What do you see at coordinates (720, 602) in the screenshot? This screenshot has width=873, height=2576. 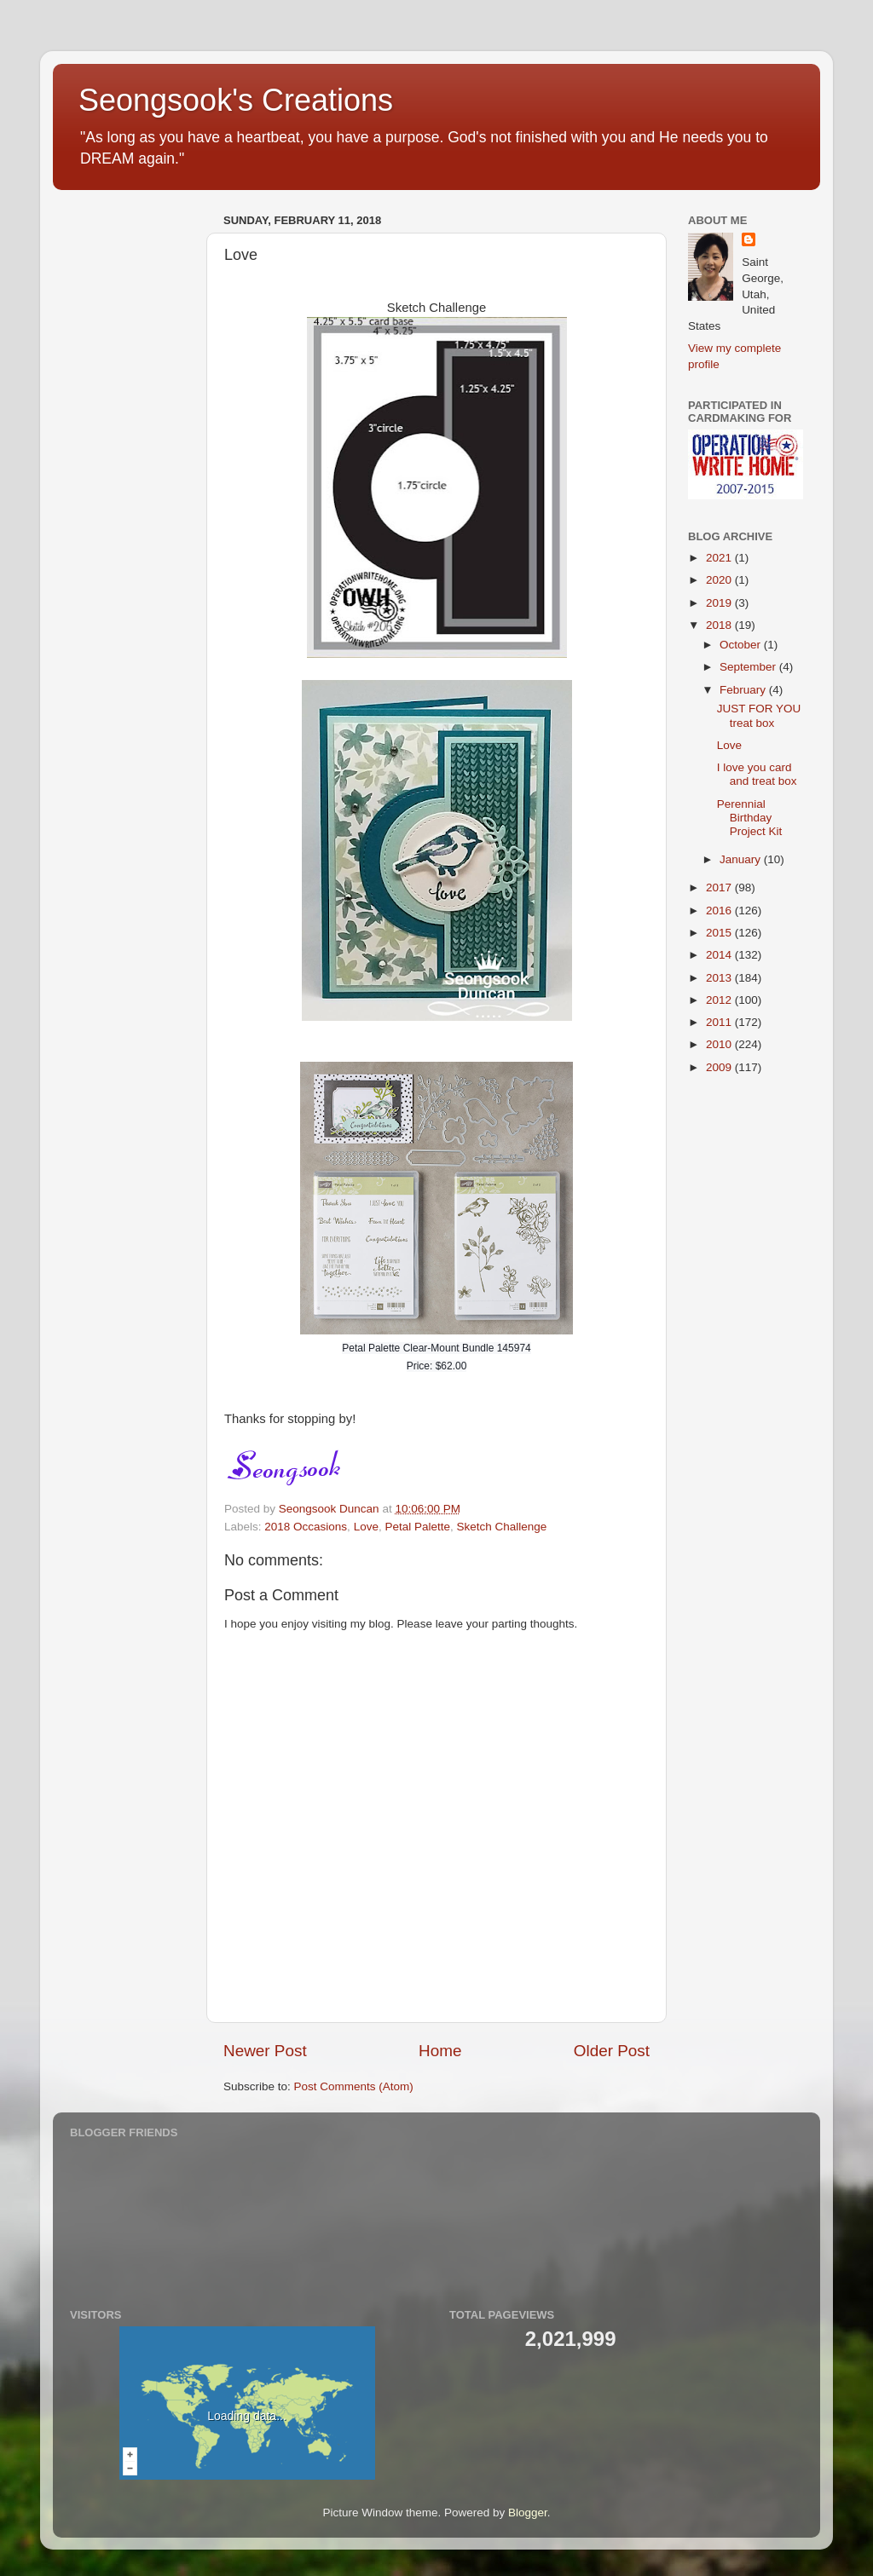 I see `2019` at bounding box center [720, 602].